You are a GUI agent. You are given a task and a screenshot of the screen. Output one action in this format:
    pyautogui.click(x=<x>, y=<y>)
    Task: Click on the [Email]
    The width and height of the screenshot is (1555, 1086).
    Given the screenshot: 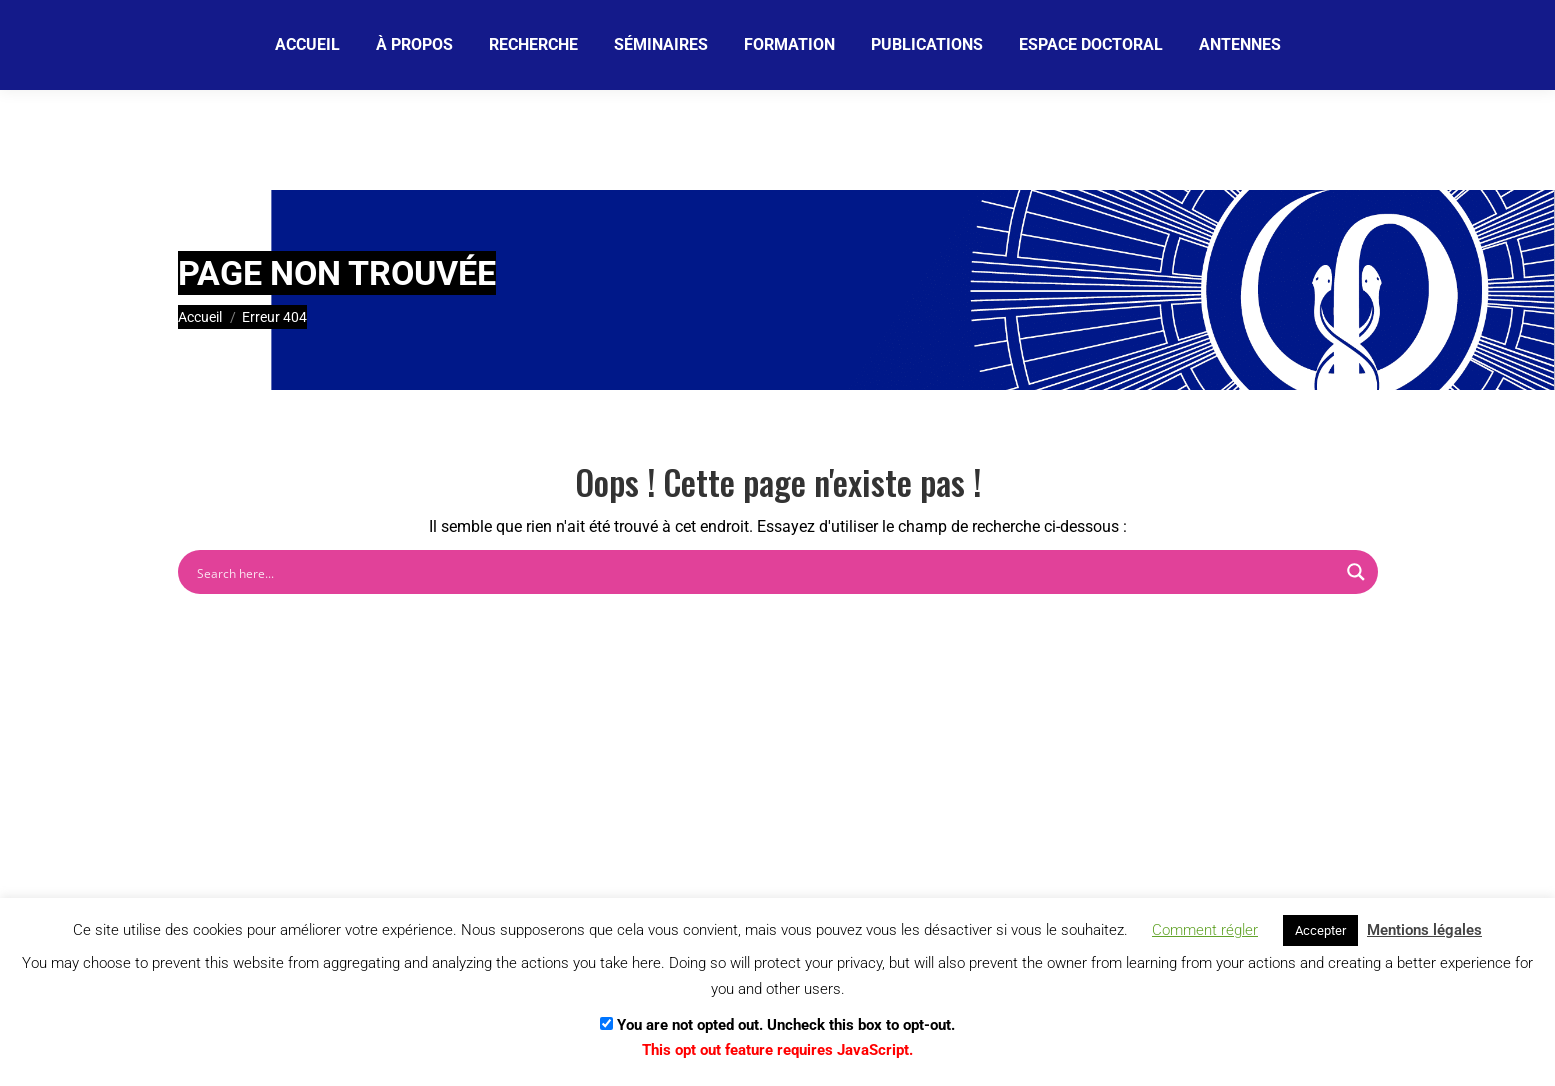 What is the action you would take?
    pyautogui.click(x=542, y=45)
    